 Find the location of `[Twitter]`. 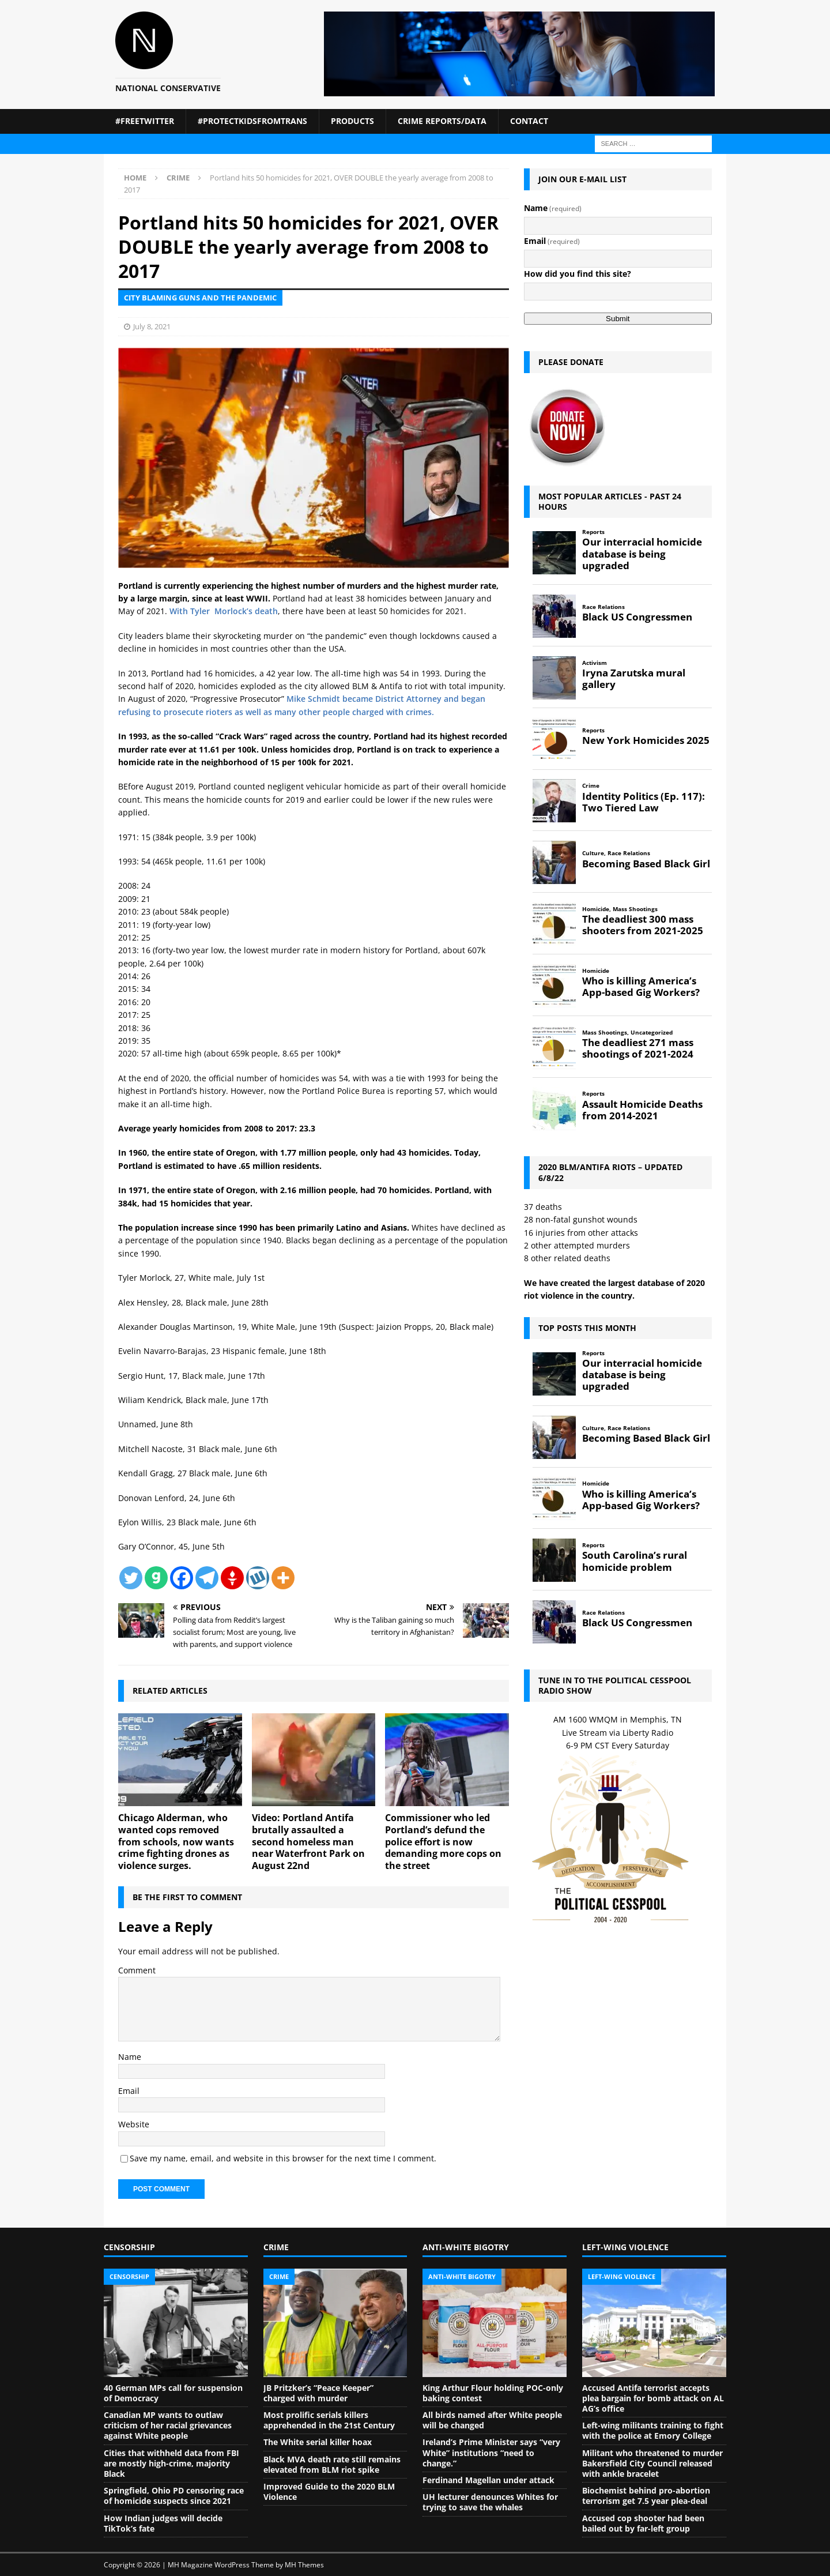

[Twitter] is located at coordinates (130, 1577).